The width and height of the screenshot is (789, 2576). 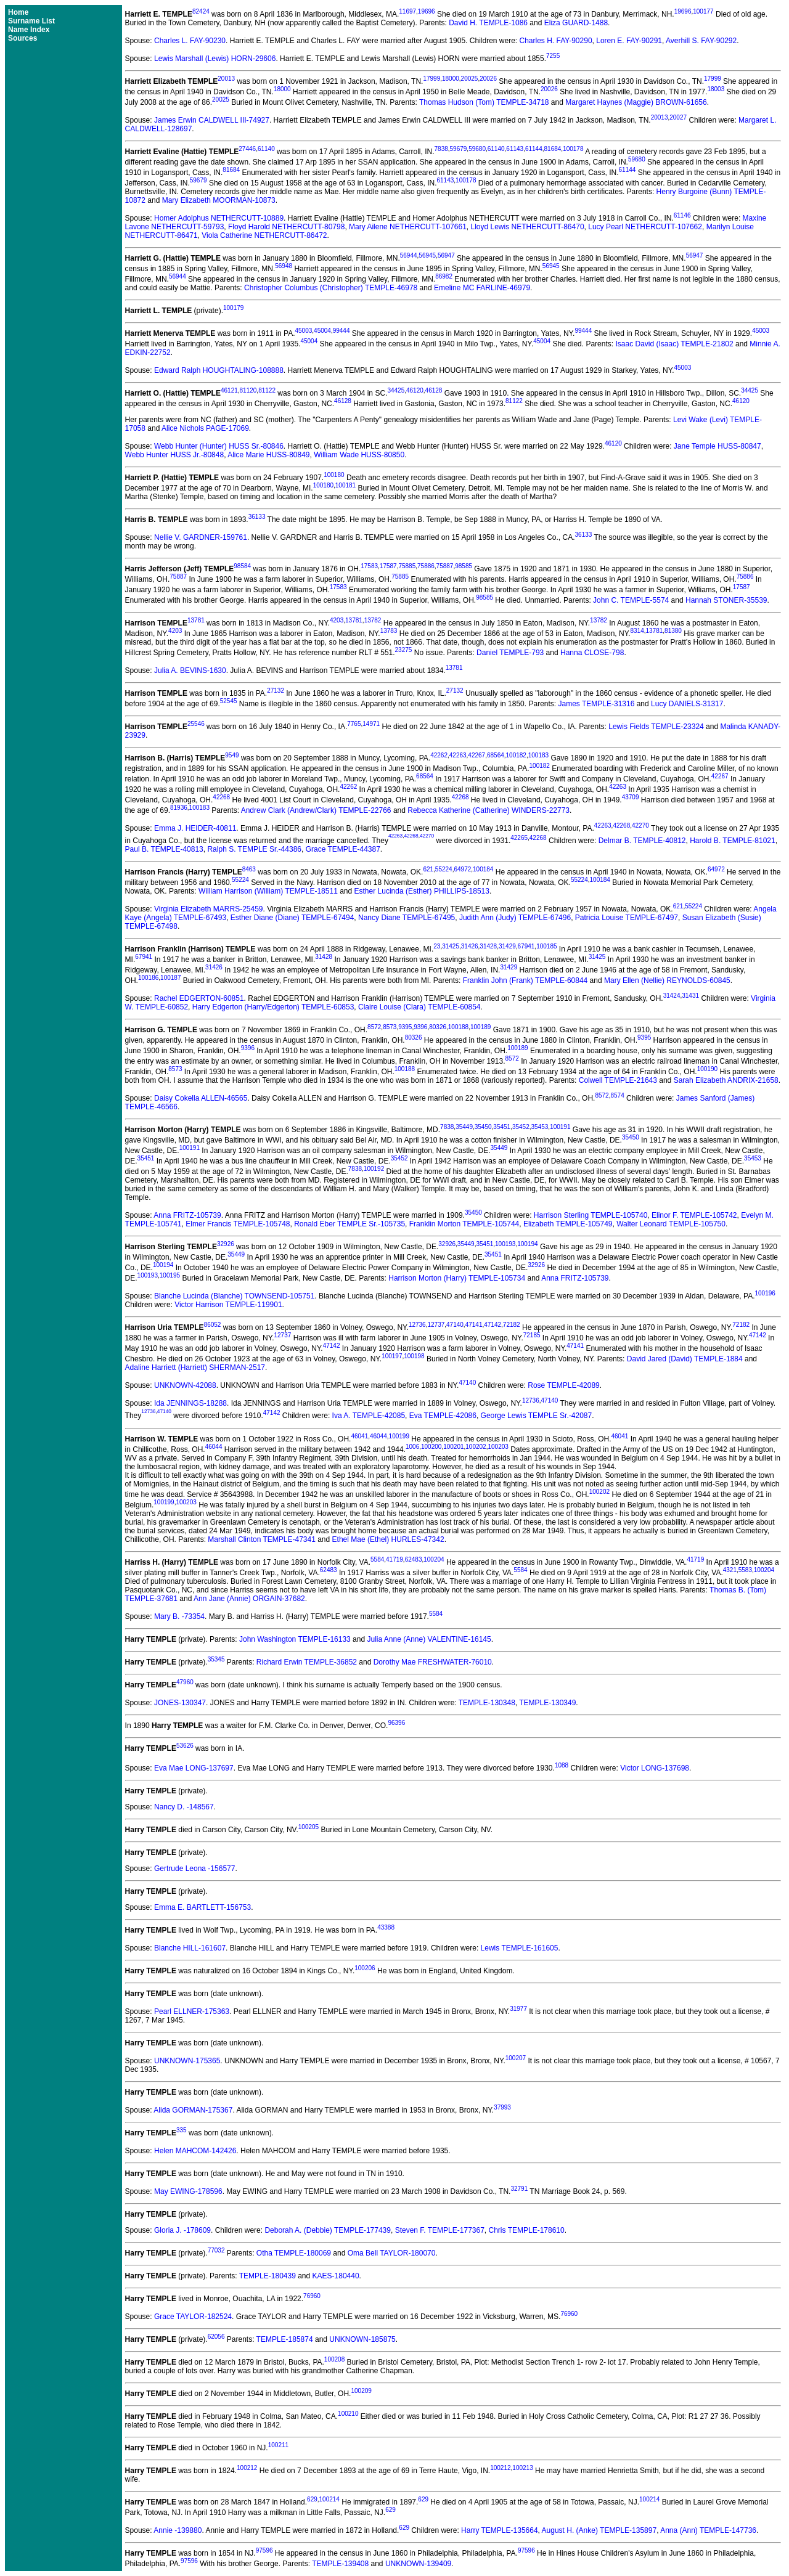 What do you see at coordinates (267, 2276) in the screenshot?
I see `TEMPLE-180439` at bounding box center [267, 2276].